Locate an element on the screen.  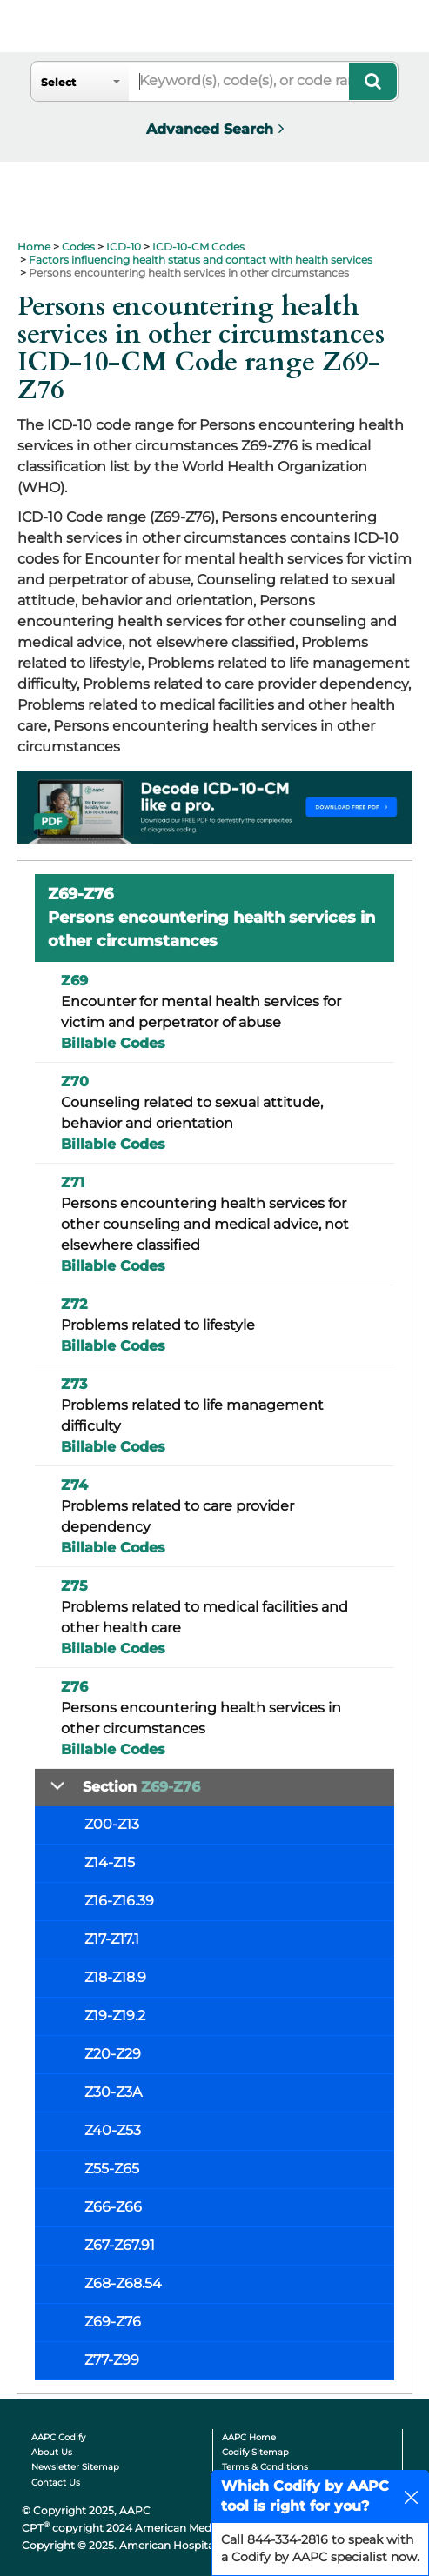
Billable Codes is located at coordinates (113, 1043).